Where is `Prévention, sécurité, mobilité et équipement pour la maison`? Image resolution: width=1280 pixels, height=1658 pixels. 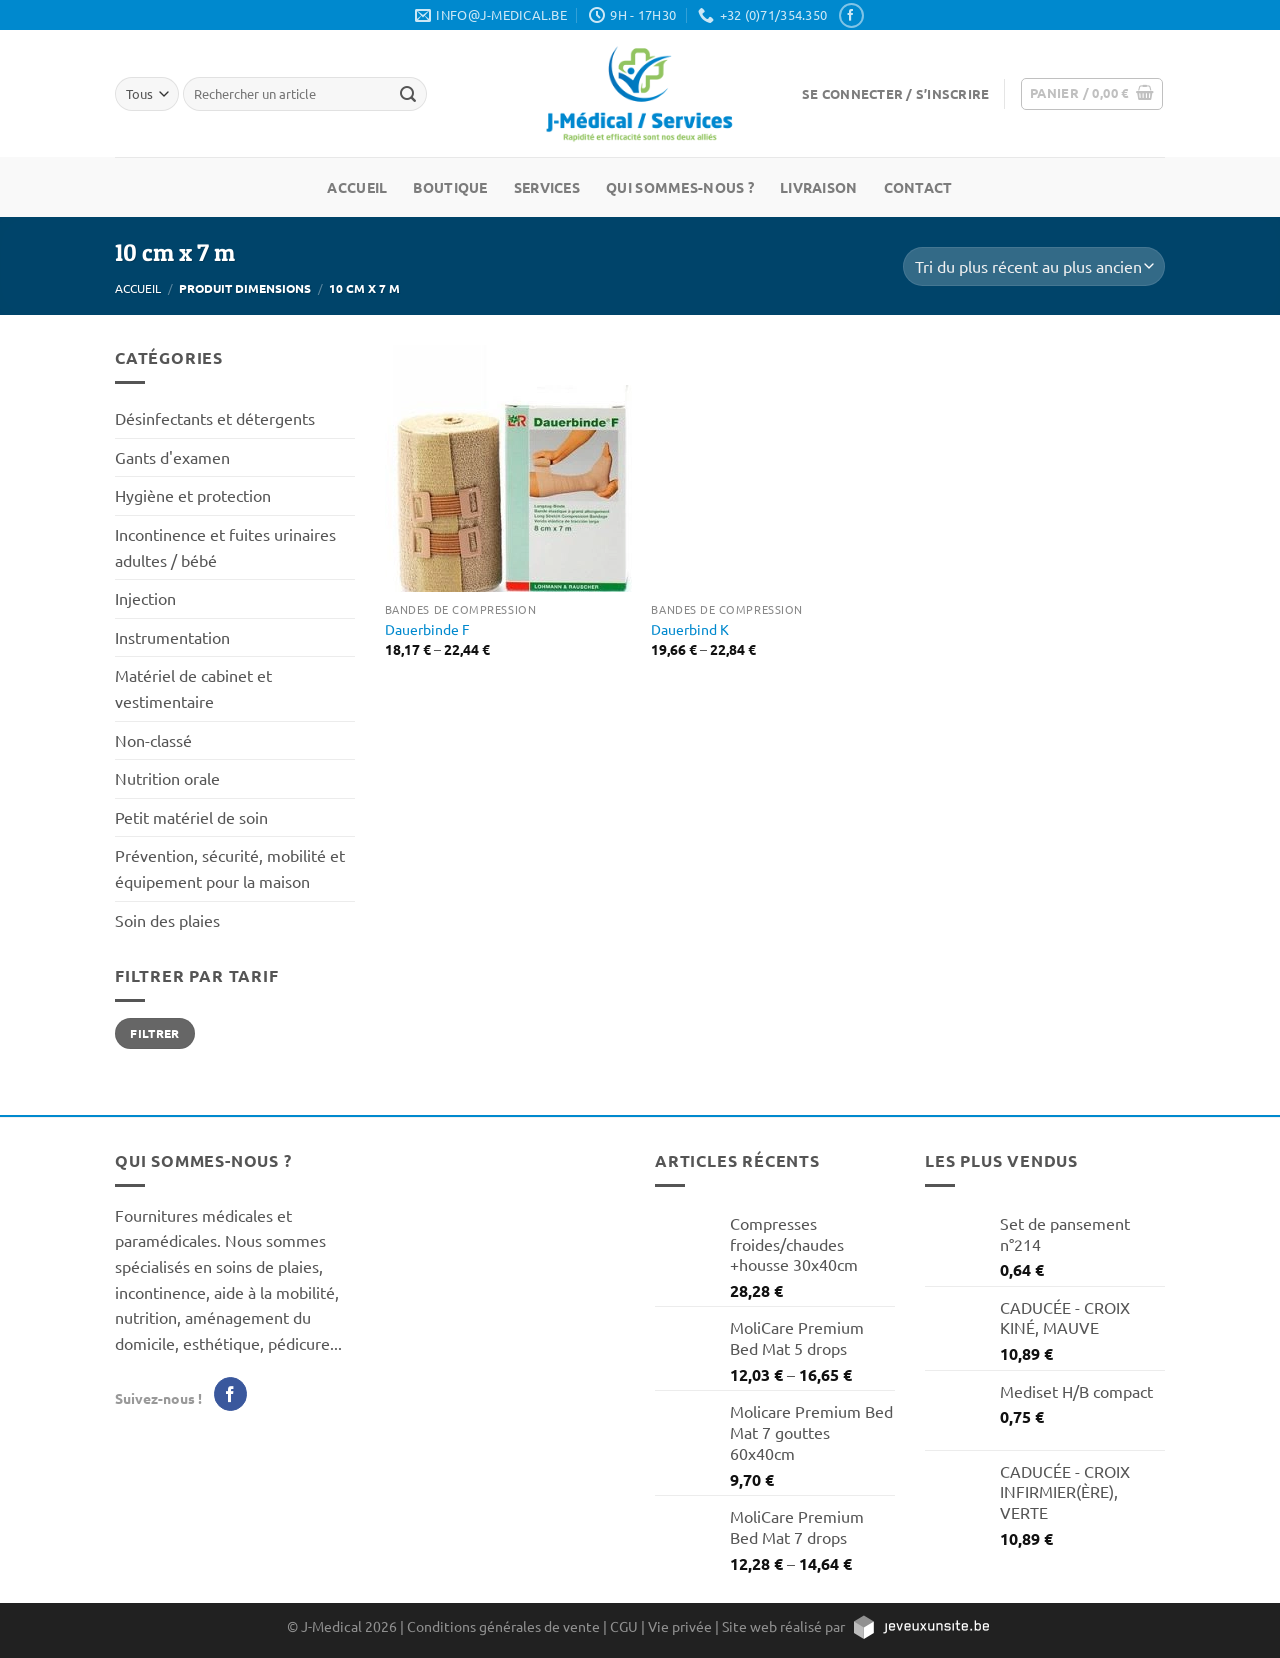
Prévention, sécurité, mobilité et équipement pour la maison is located at coordinates (230, 868).